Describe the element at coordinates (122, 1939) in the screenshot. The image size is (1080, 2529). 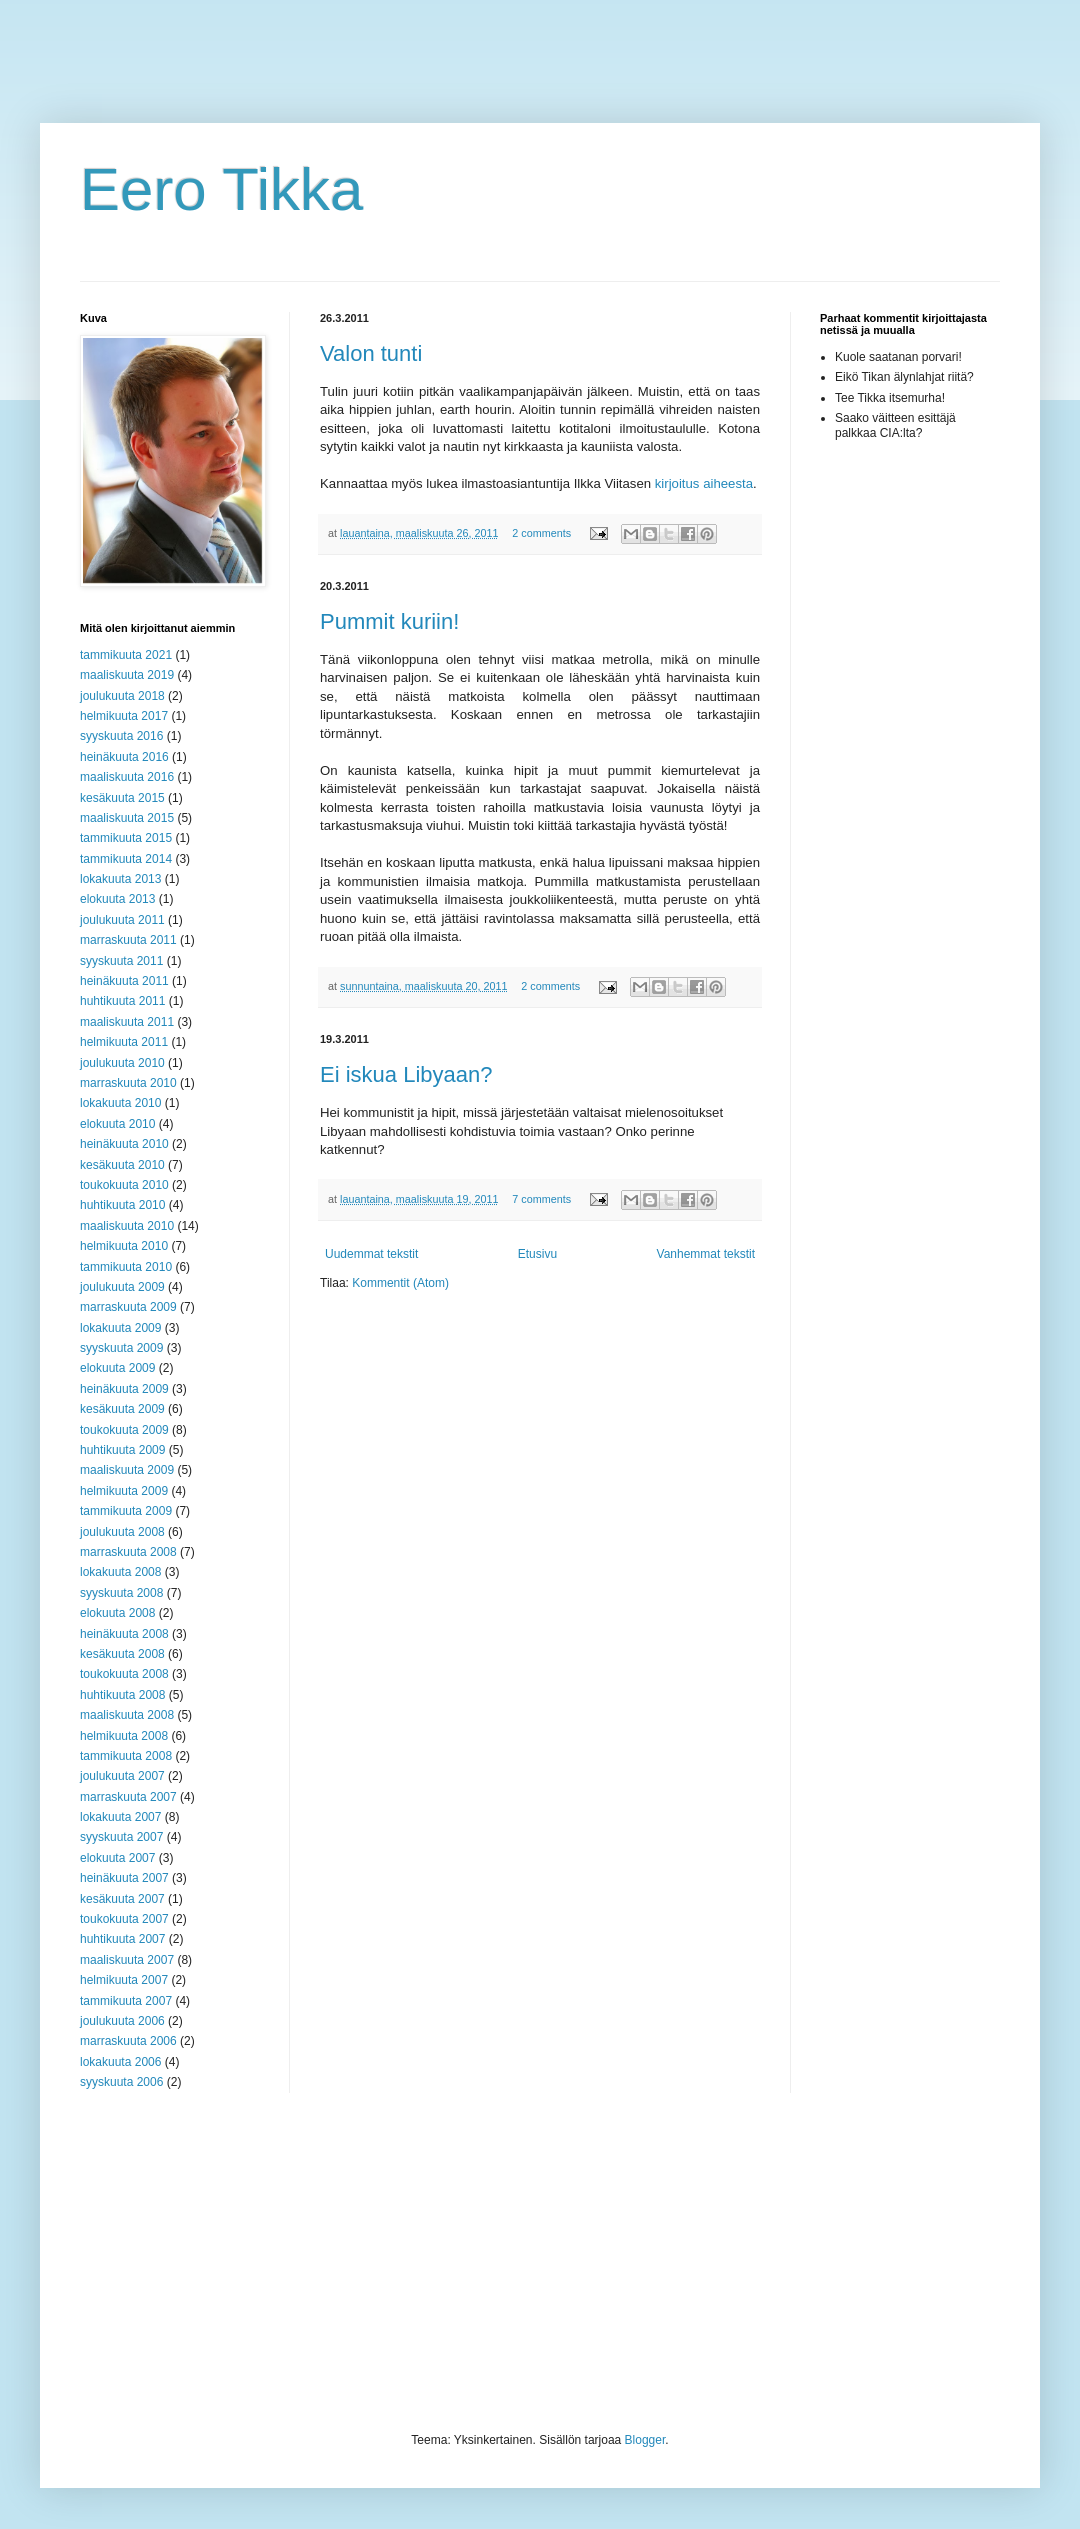
I see `huhtikuuta 2007` at that location.